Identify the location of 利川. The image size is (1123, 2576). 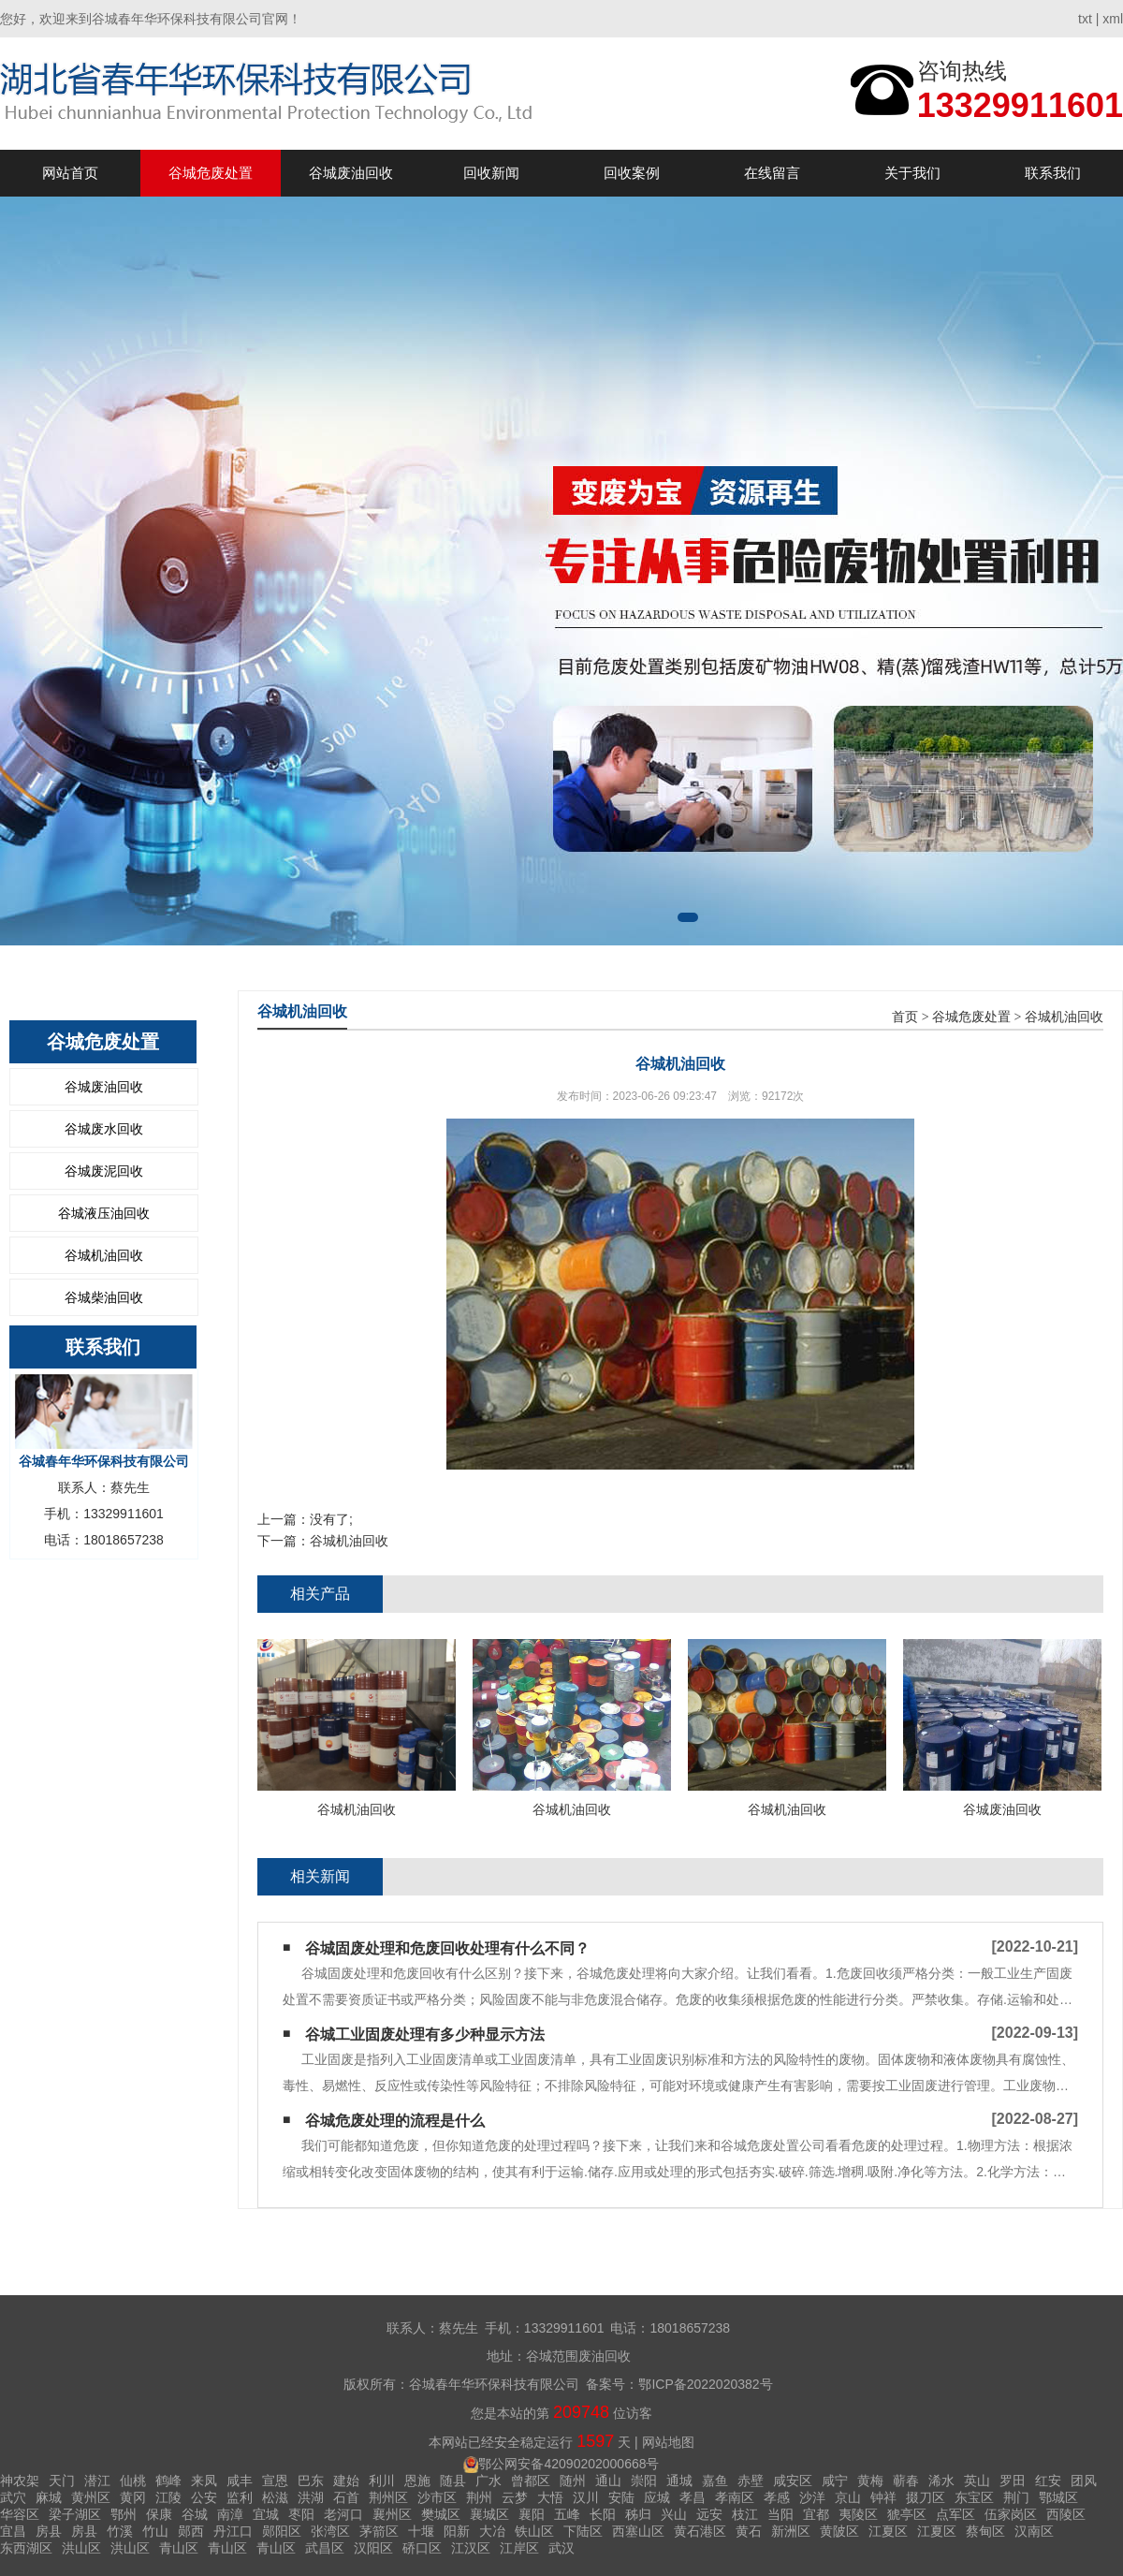
(382, 2480).